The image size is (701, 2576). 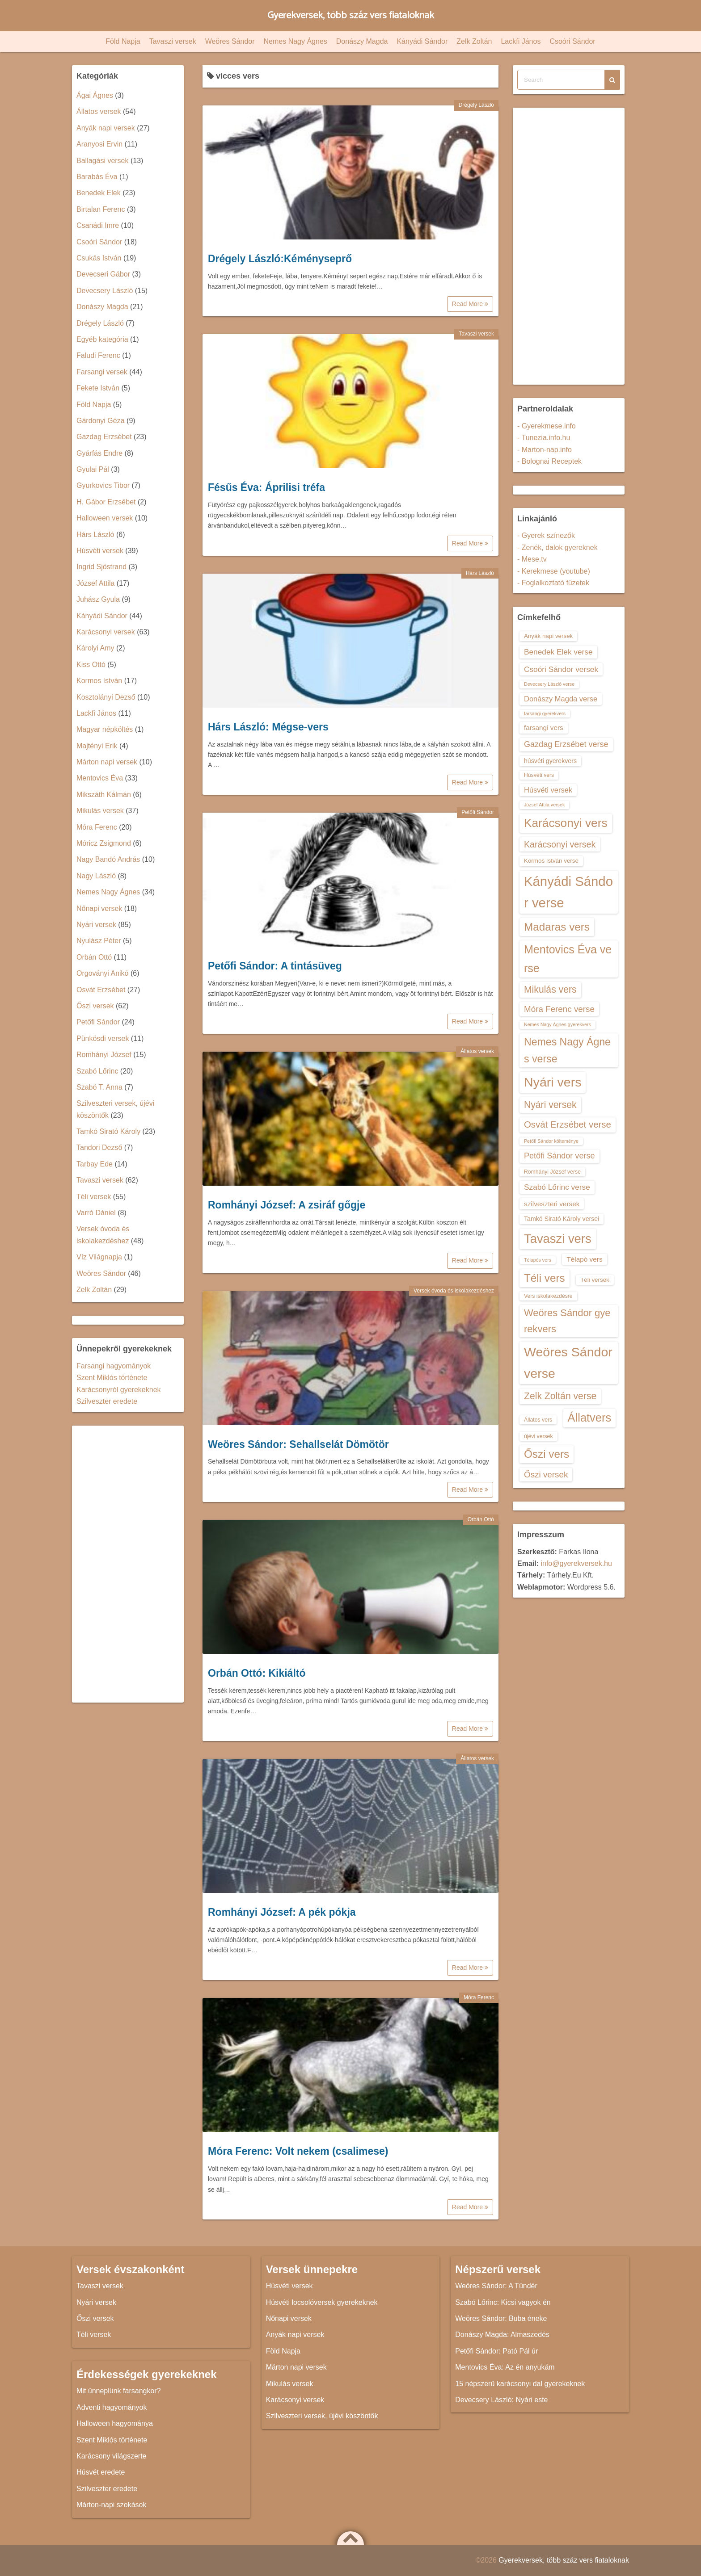 What do you see at coordinates (111, 2505) in the screenshot?
I see `Márton-napi szokások` at bounding box center [111, 2505].